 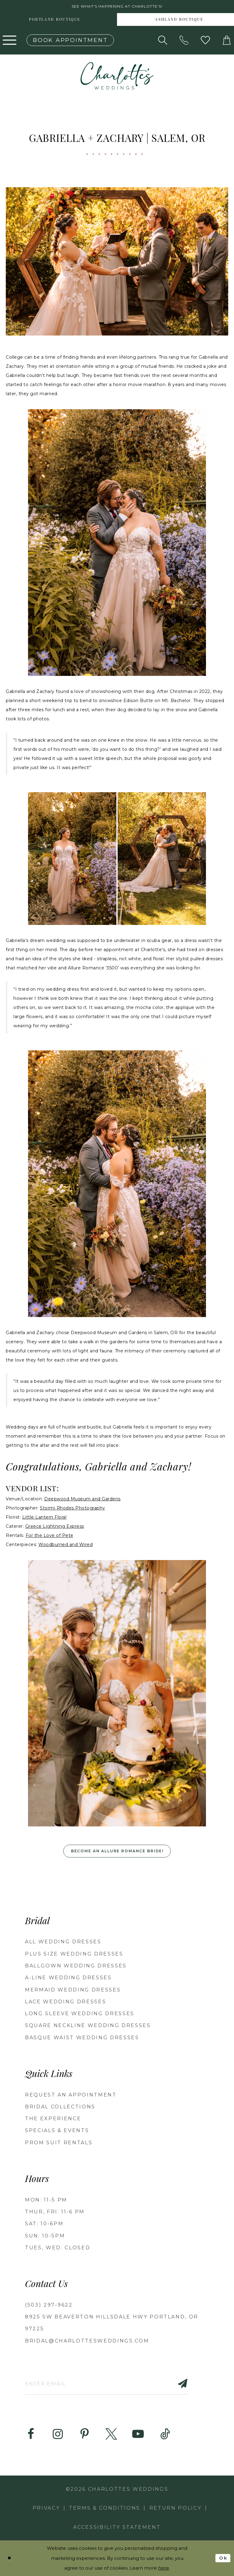 I want to click on Square Neckline Wedding Dresses, so click(x=88, y=2025).